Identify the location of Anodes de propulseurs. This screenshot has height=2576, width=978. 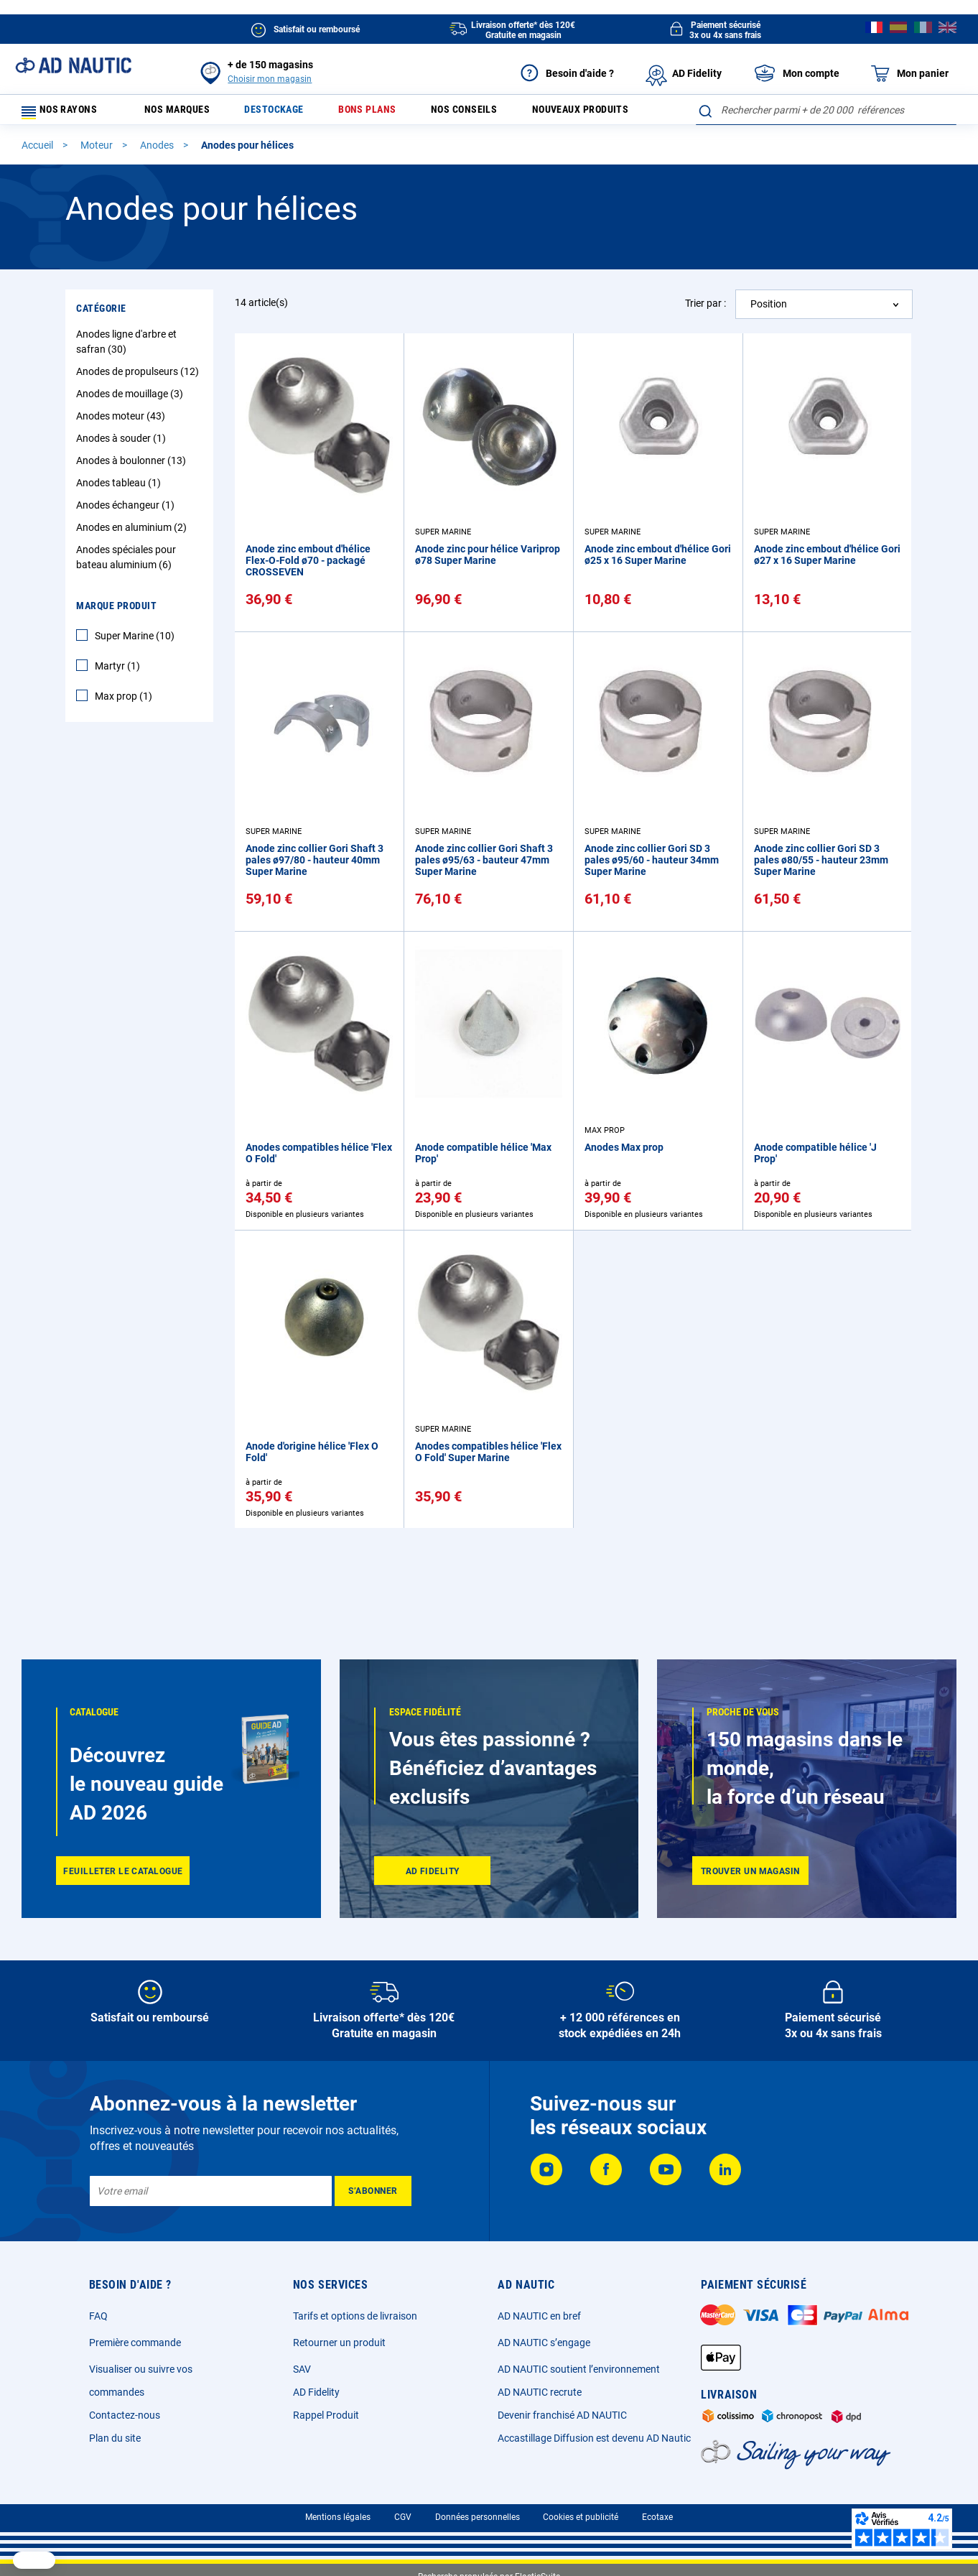
(139, 408).